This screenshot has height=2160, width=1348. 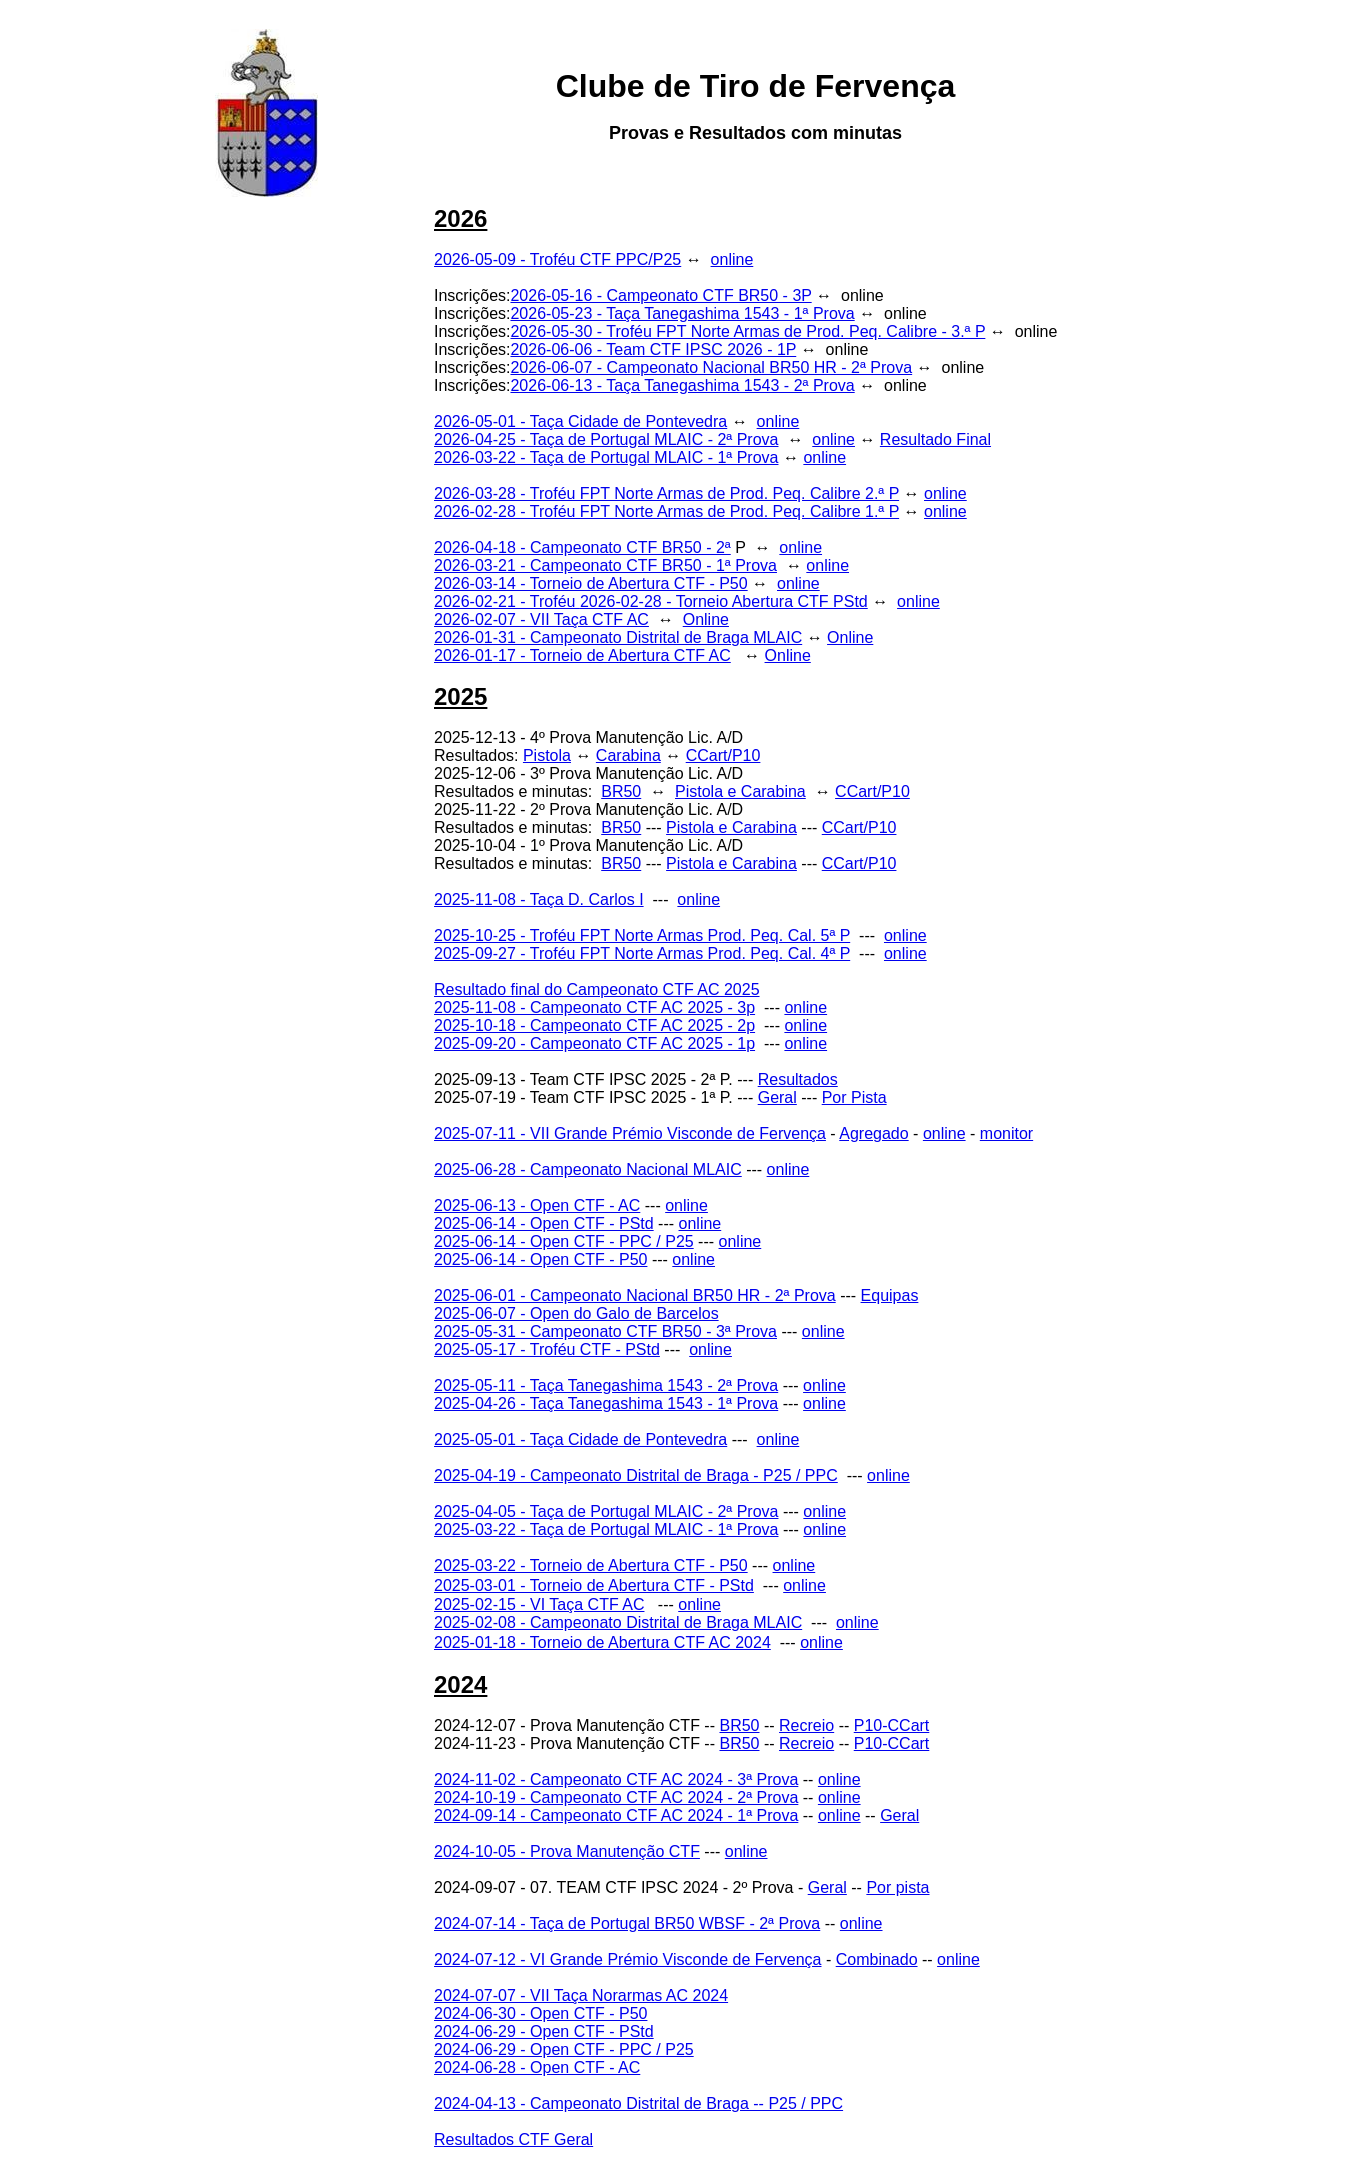 I want to click on 2025-03-01 - Torneio de Abertura CTF - PStd, so click(x=594, y=1585).